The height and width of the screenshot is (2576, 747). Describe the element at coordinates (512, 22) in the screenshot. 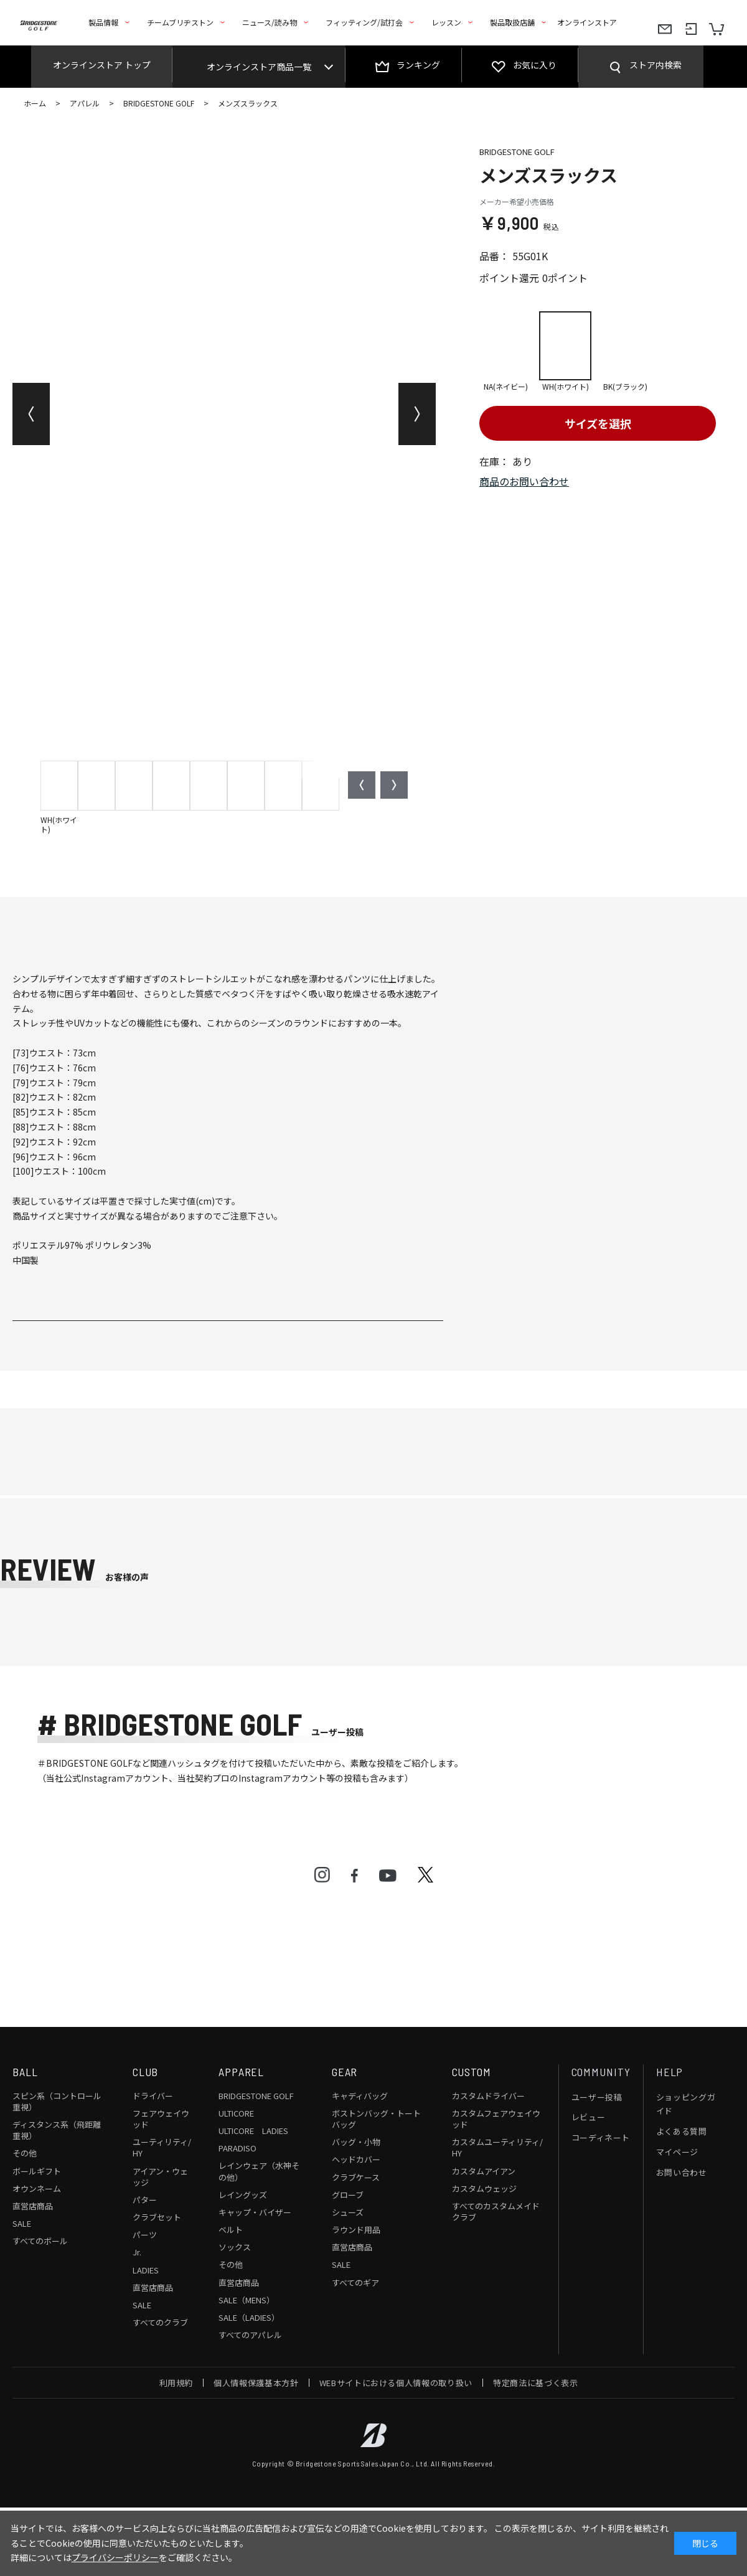

I see `製品取扱店舗` at that location.